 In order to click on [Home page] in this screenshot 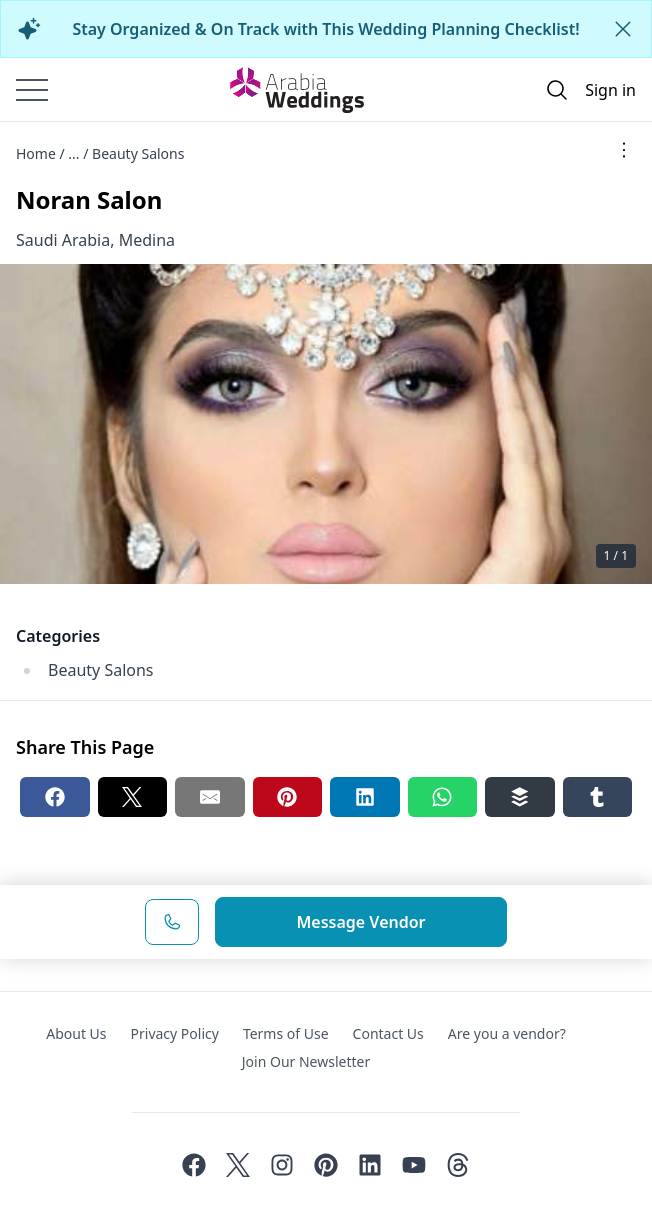, I will do `click(297, 90)`.